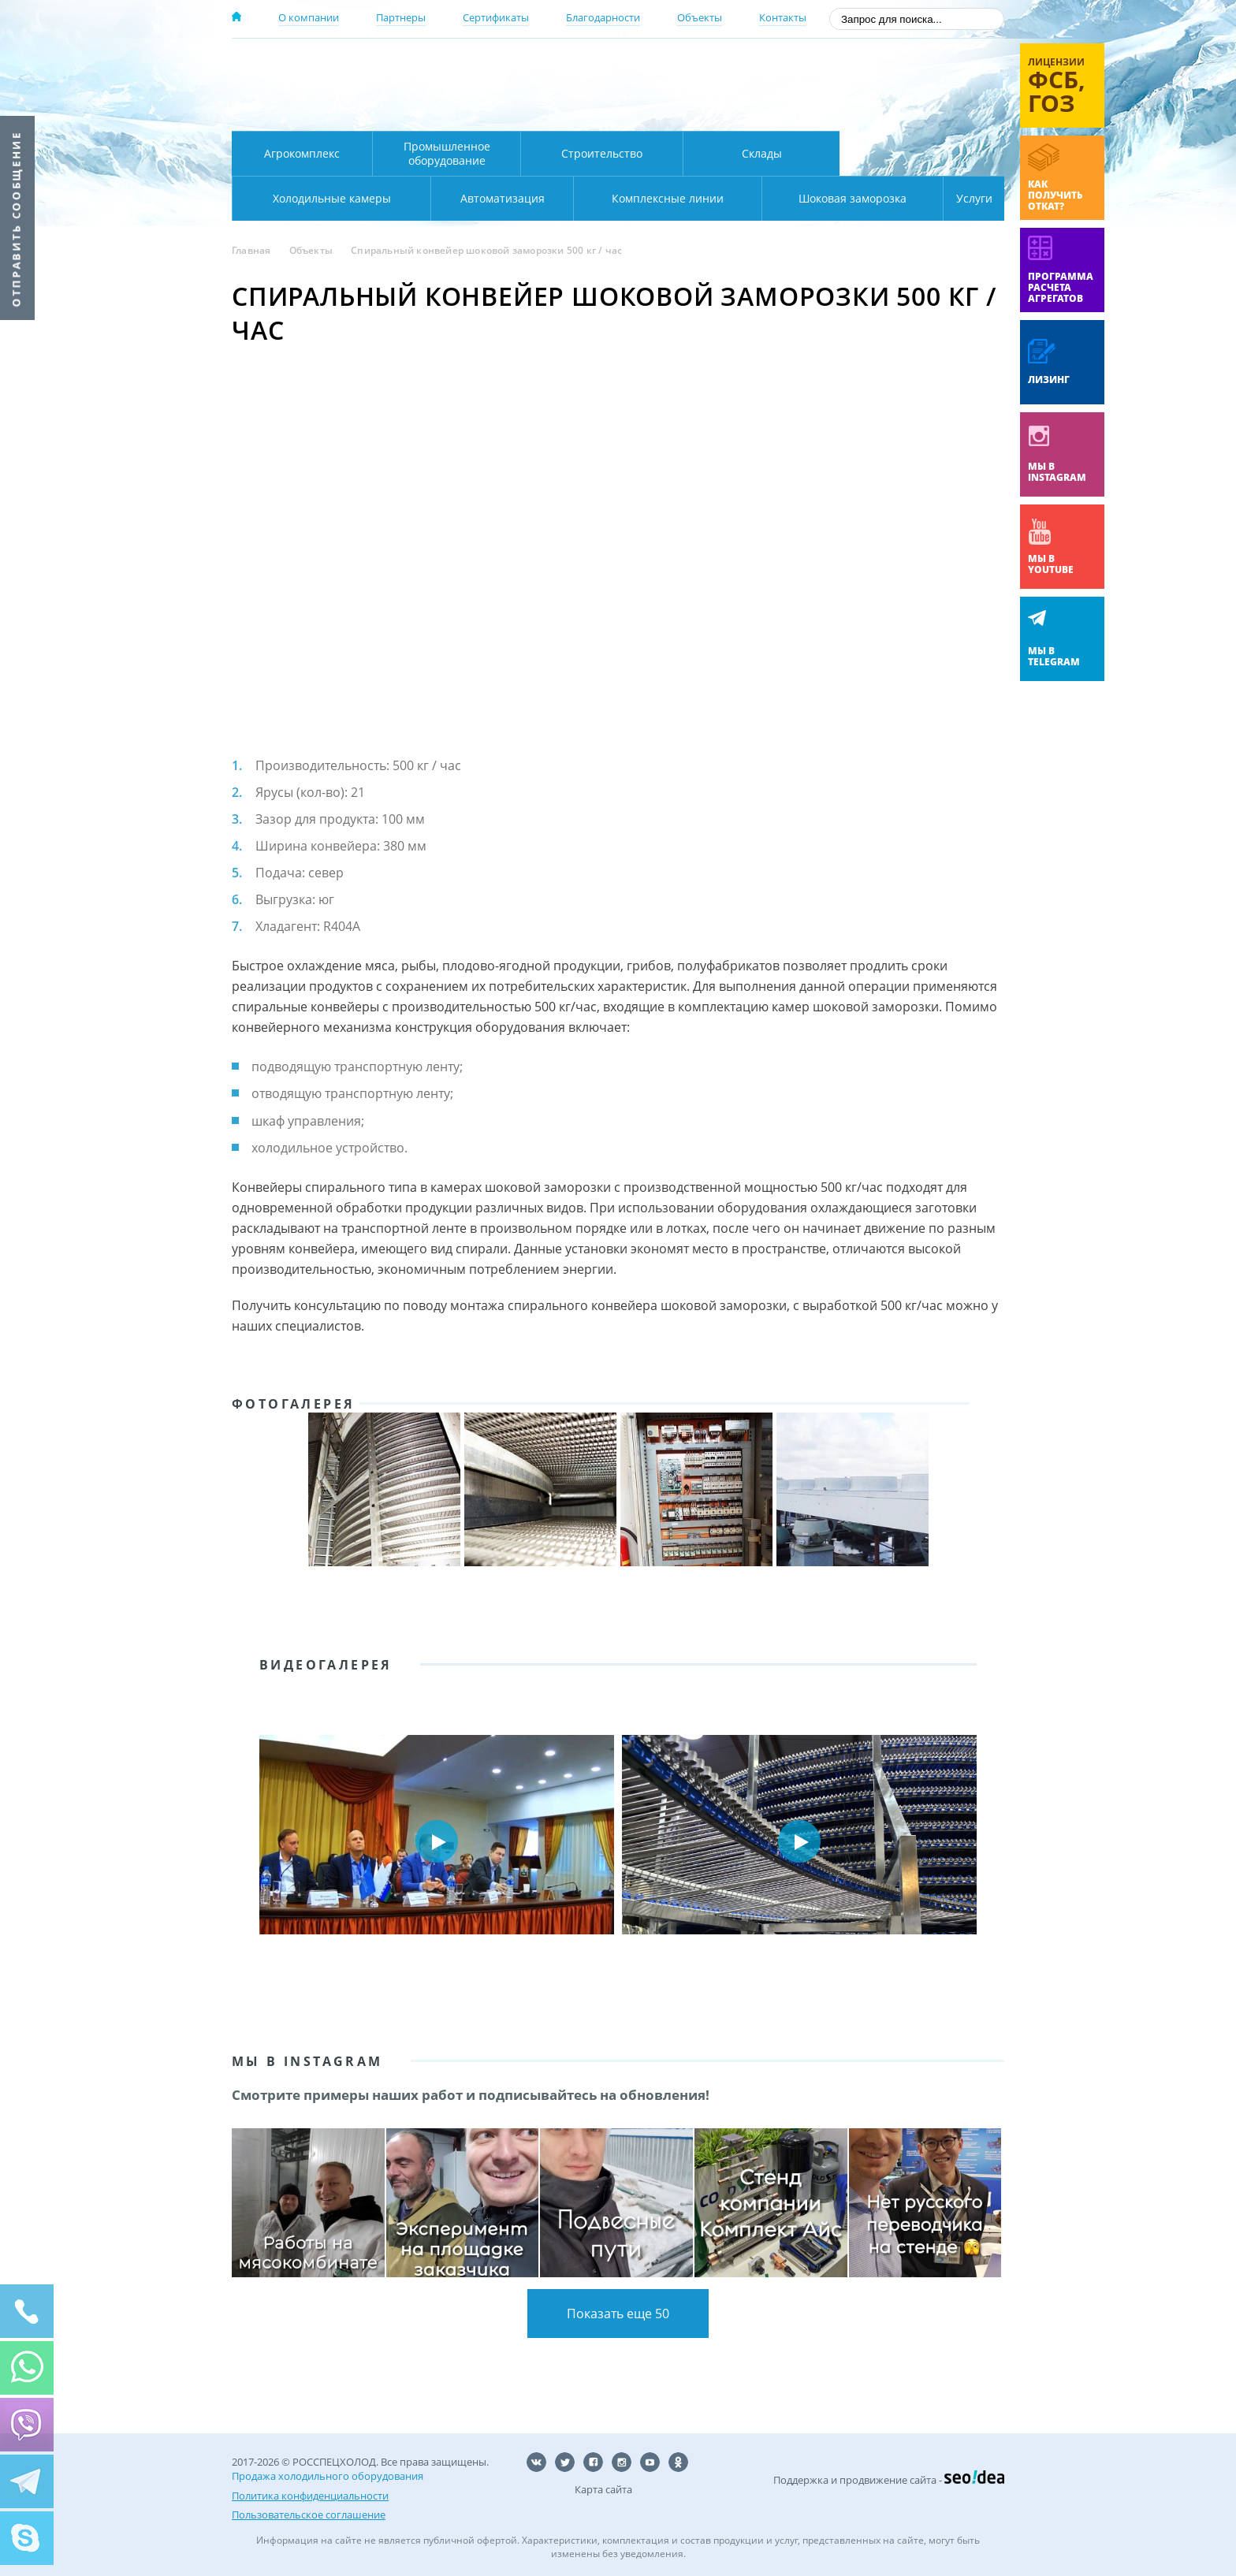 This screenshot has width=1236, height=2576. Describe the element at coordinates (963, 198) in the screenshot. I see `Услуги` at that location.